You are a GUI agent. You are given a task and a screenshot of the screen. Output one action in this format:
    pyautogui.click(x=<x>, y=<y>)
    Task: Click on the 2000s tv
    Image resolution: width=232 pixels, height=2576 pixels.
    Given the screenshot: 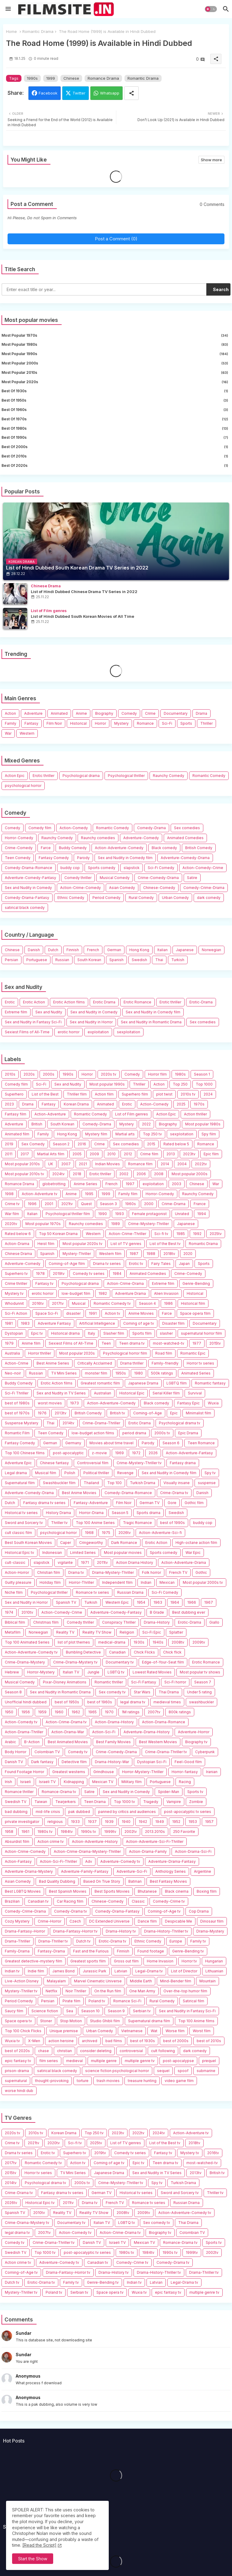 What is the action you would take?
    pyautogui.click(x=162, y=1433)
    